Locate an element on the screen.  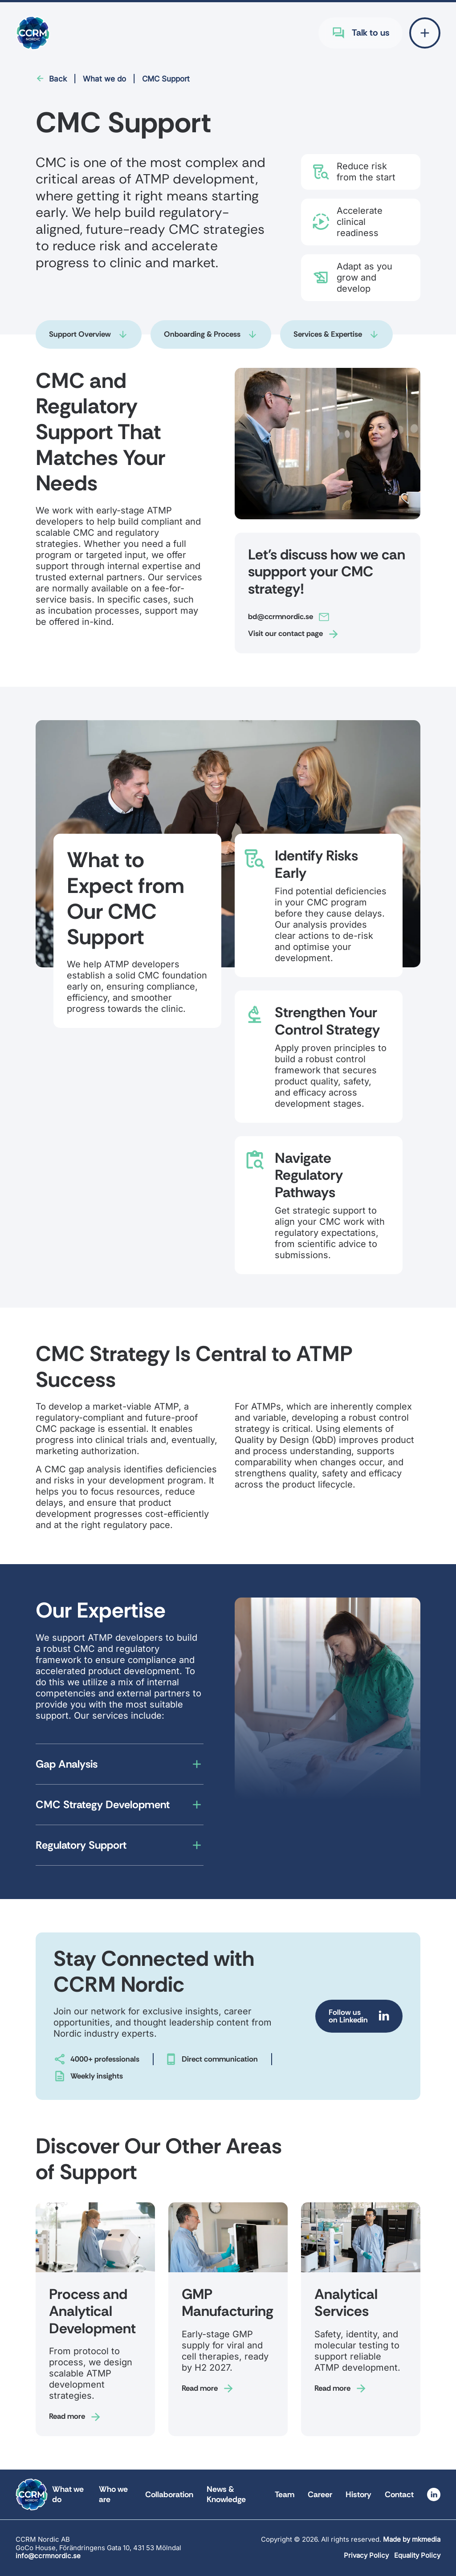
[Open extended menu] is located at coordinates (424, 33).